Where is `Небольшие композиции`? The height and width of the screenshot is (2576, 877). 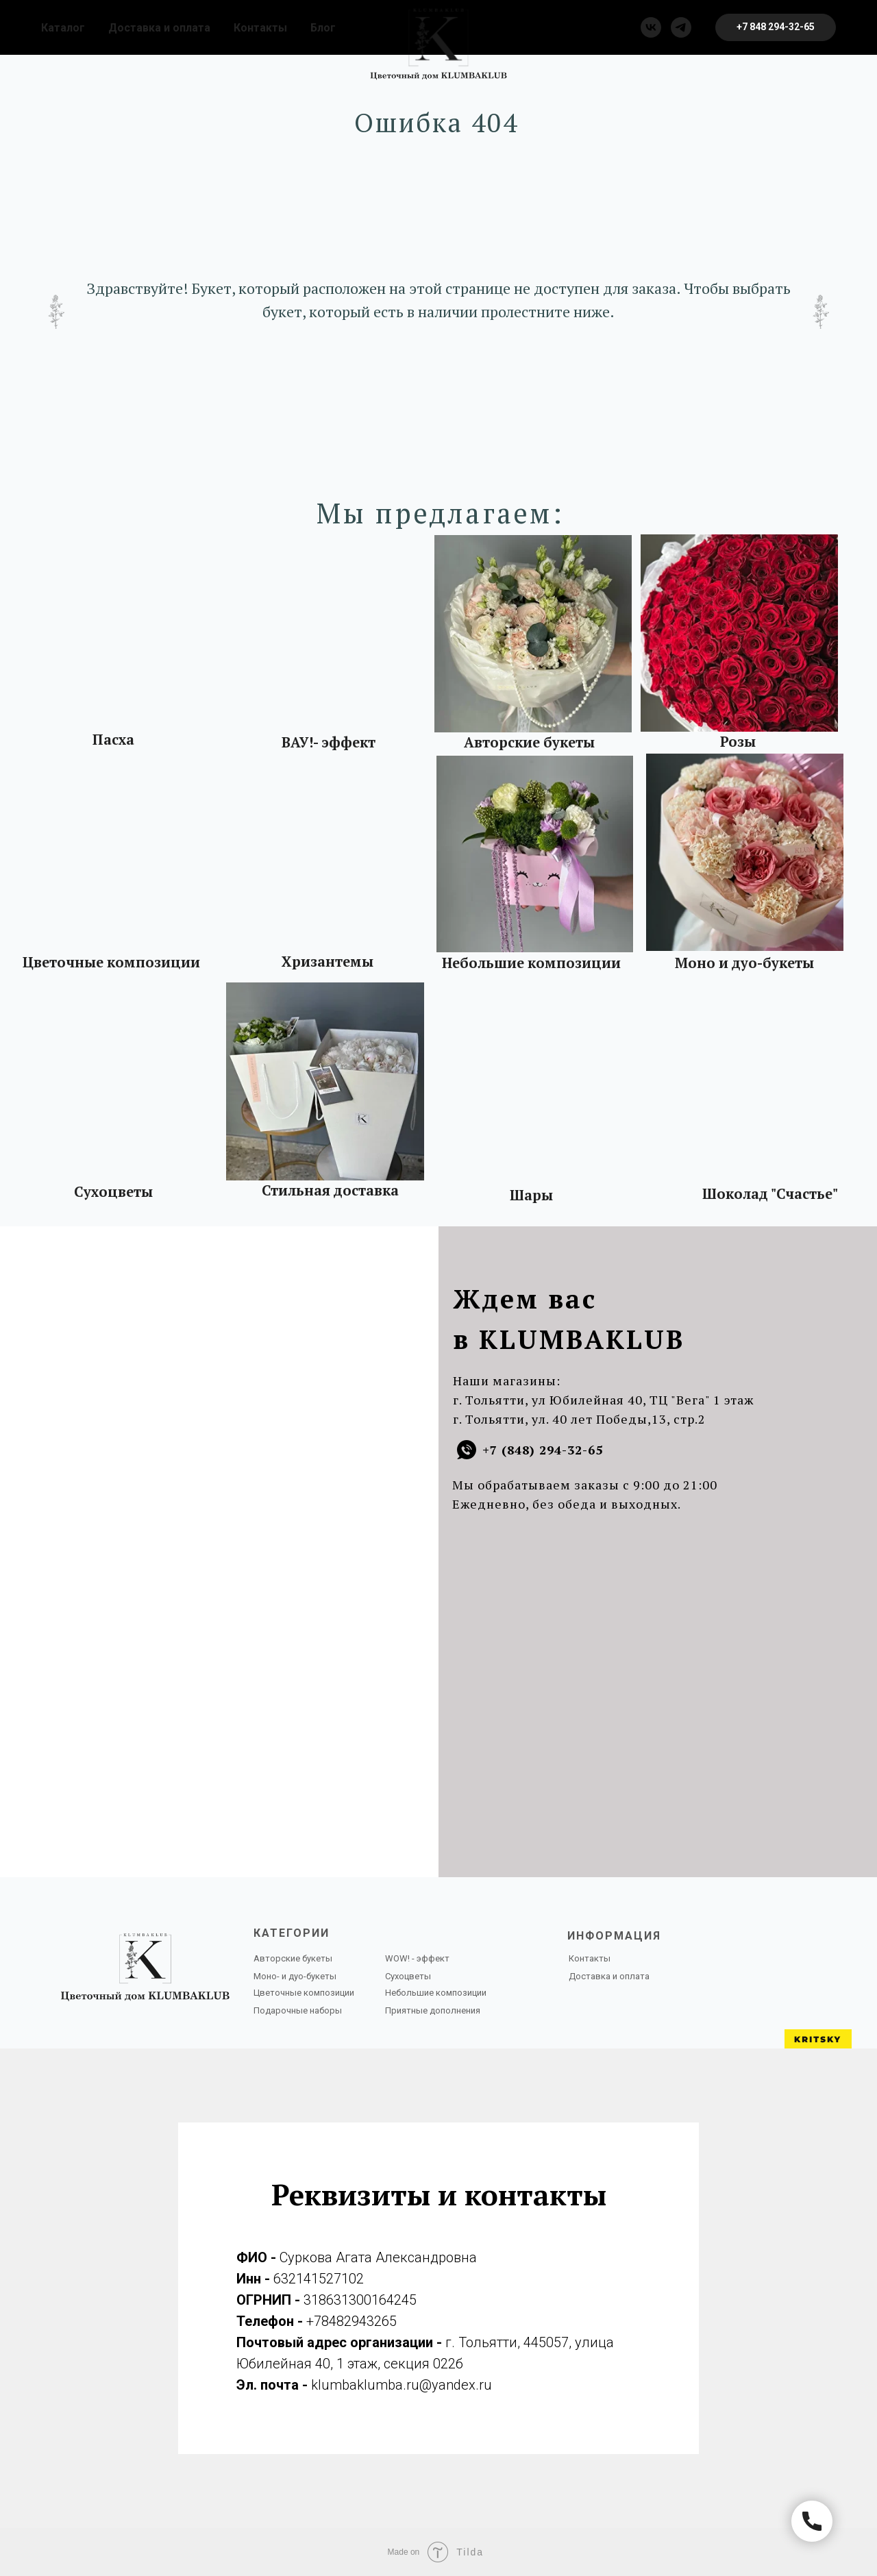 Небольшие композиции is located at coordinates (531, 963).